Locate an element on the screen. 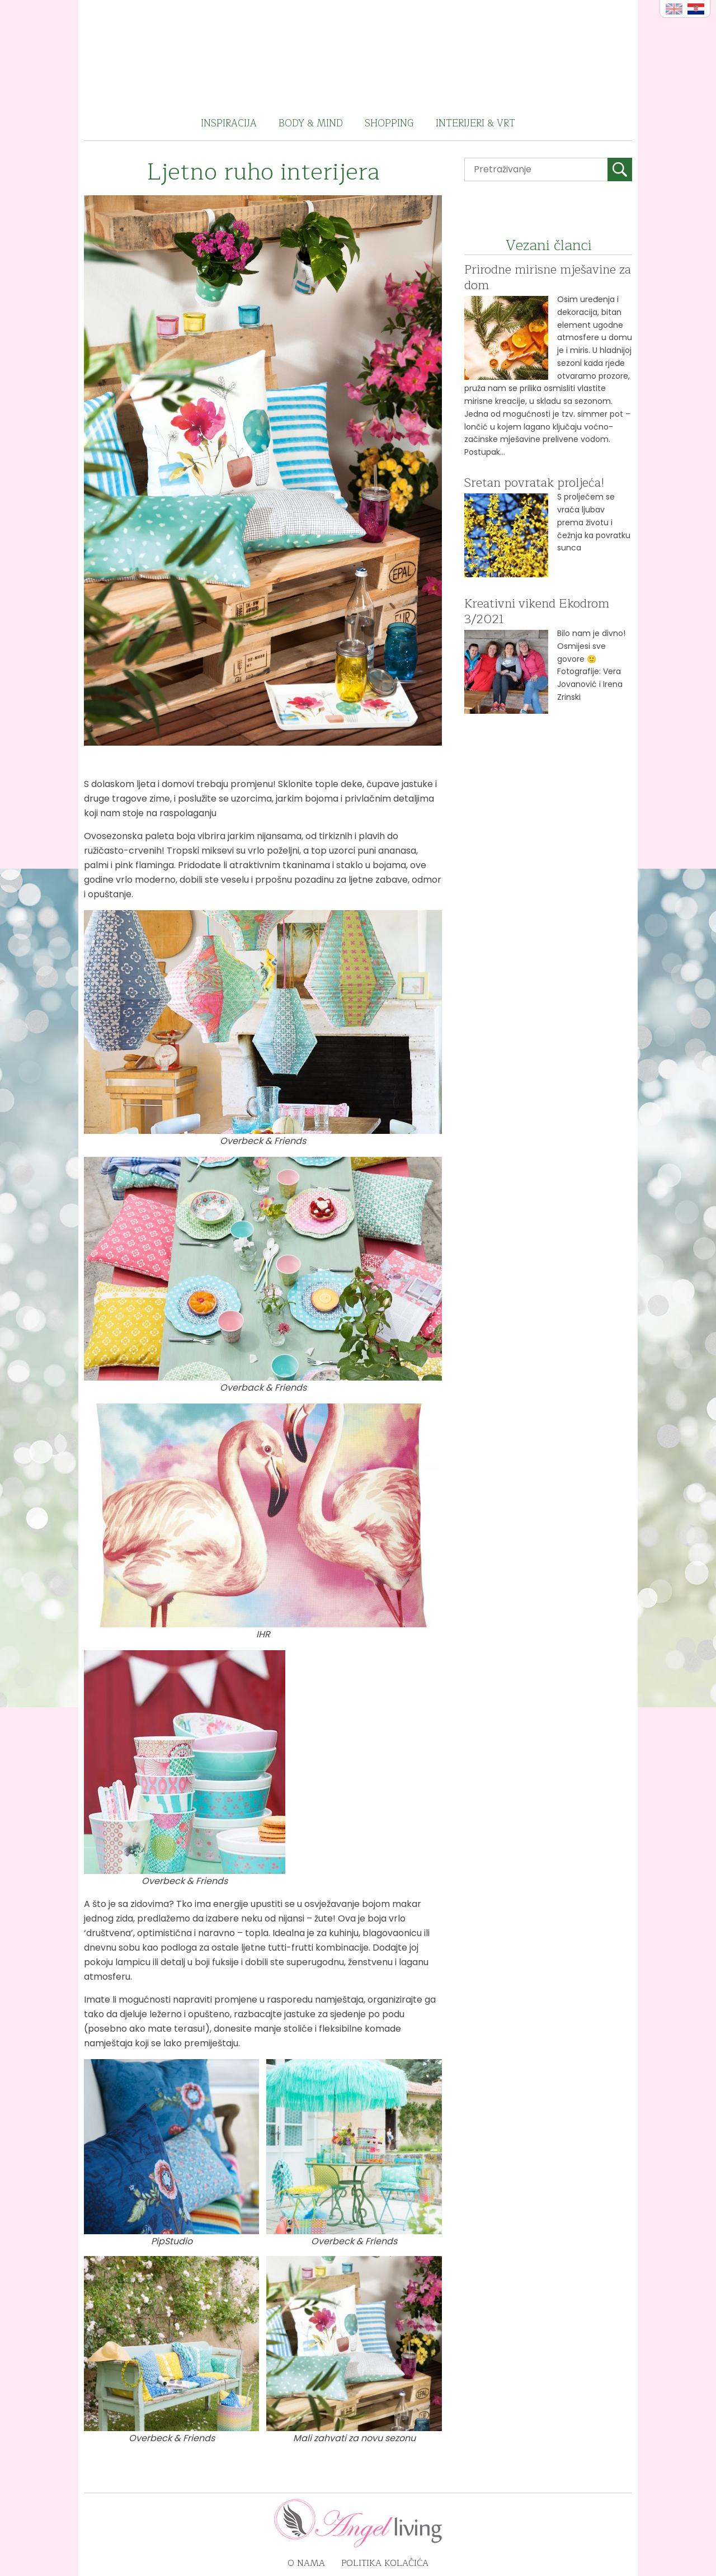 The image size is (716, 2576). Shopping is located at coordinates (389, 123).